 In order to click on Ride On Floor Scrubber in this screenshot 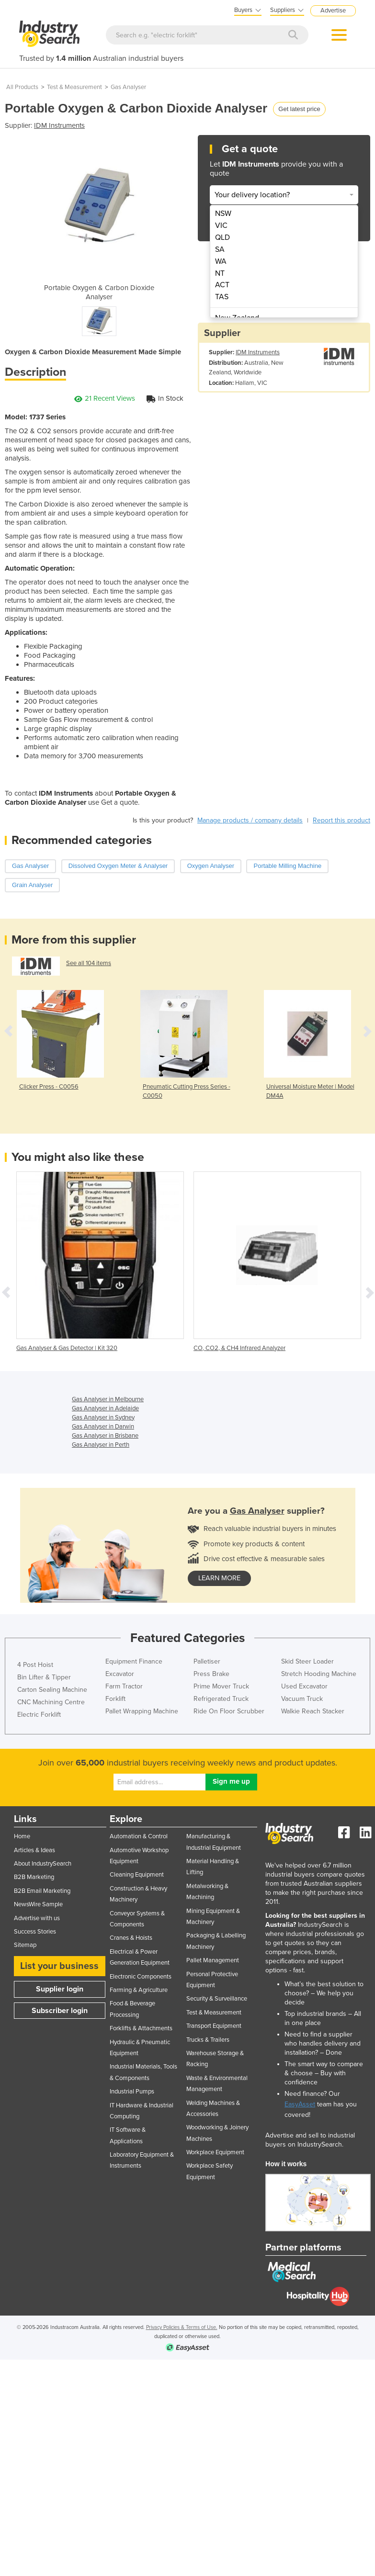, I will do `click(228, 1711)`.